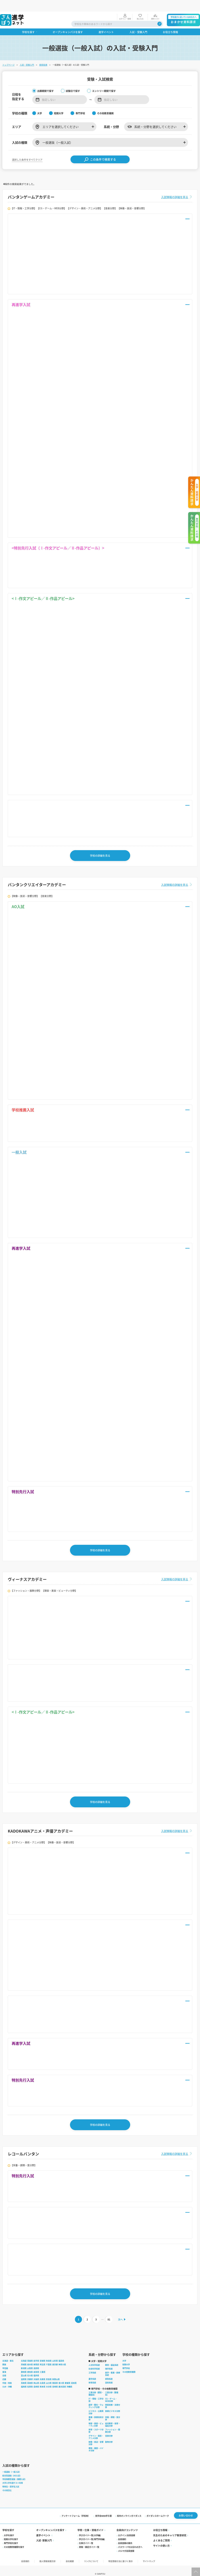 This screenshot has height=2576, width=200. What do you see at coordinates (4, 2364) in the screenshot?
I see `東海` at bounding box center [4, 2364].